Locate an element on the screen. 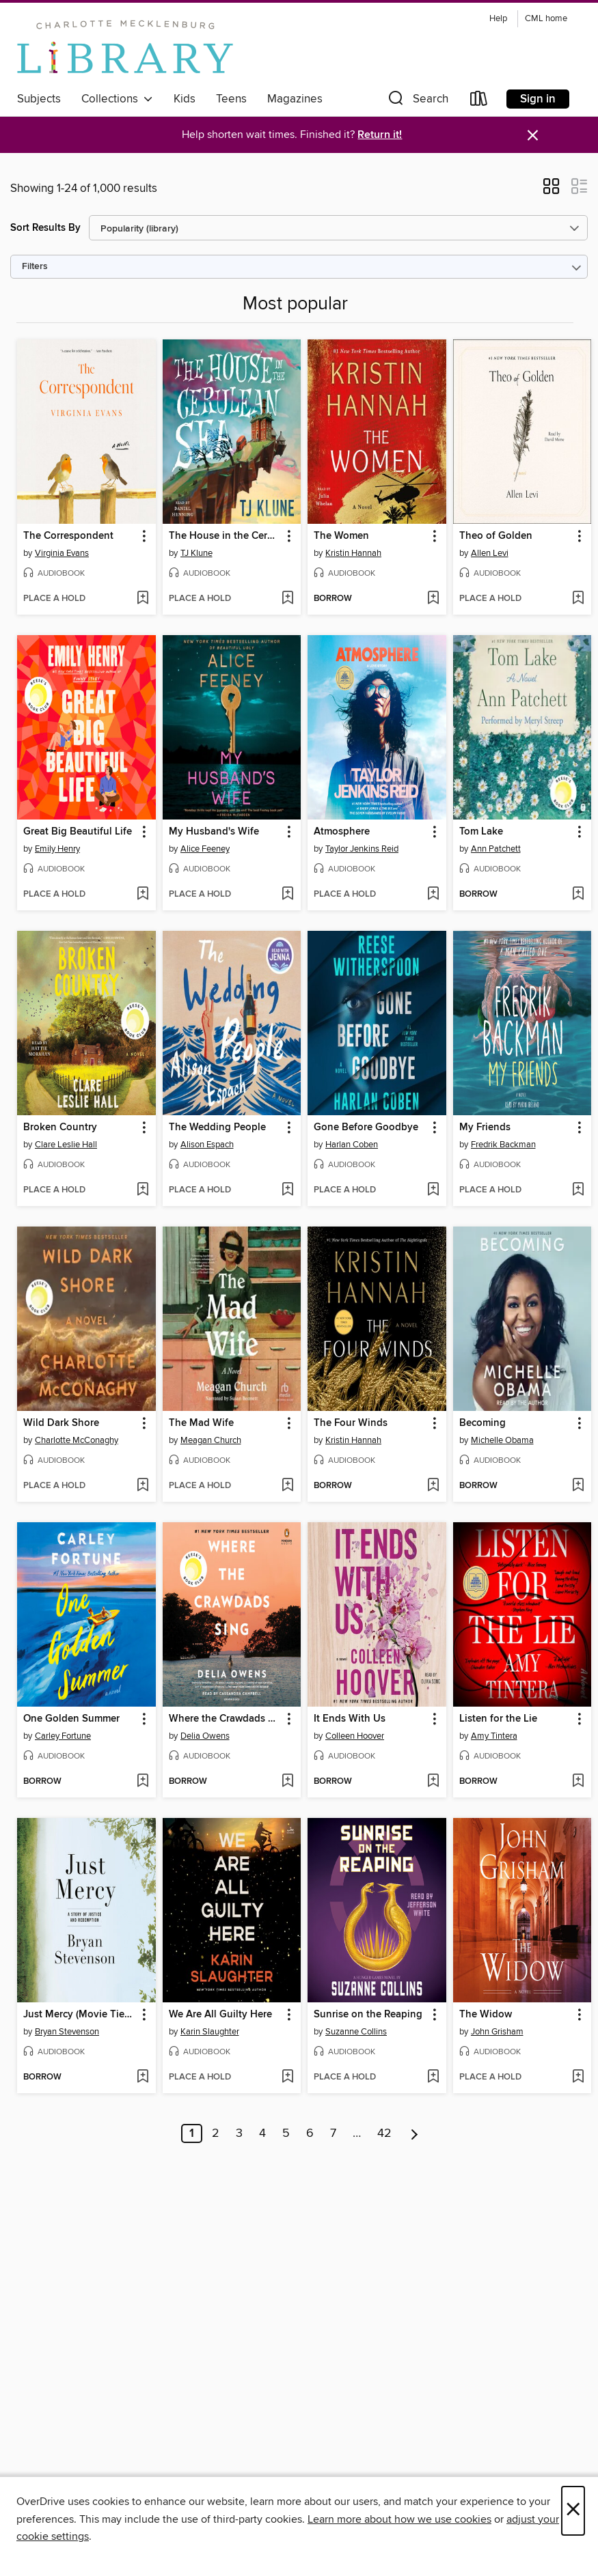 This screenshot has height=2576, width=598. Subjects is located at coordinates (39, 99).